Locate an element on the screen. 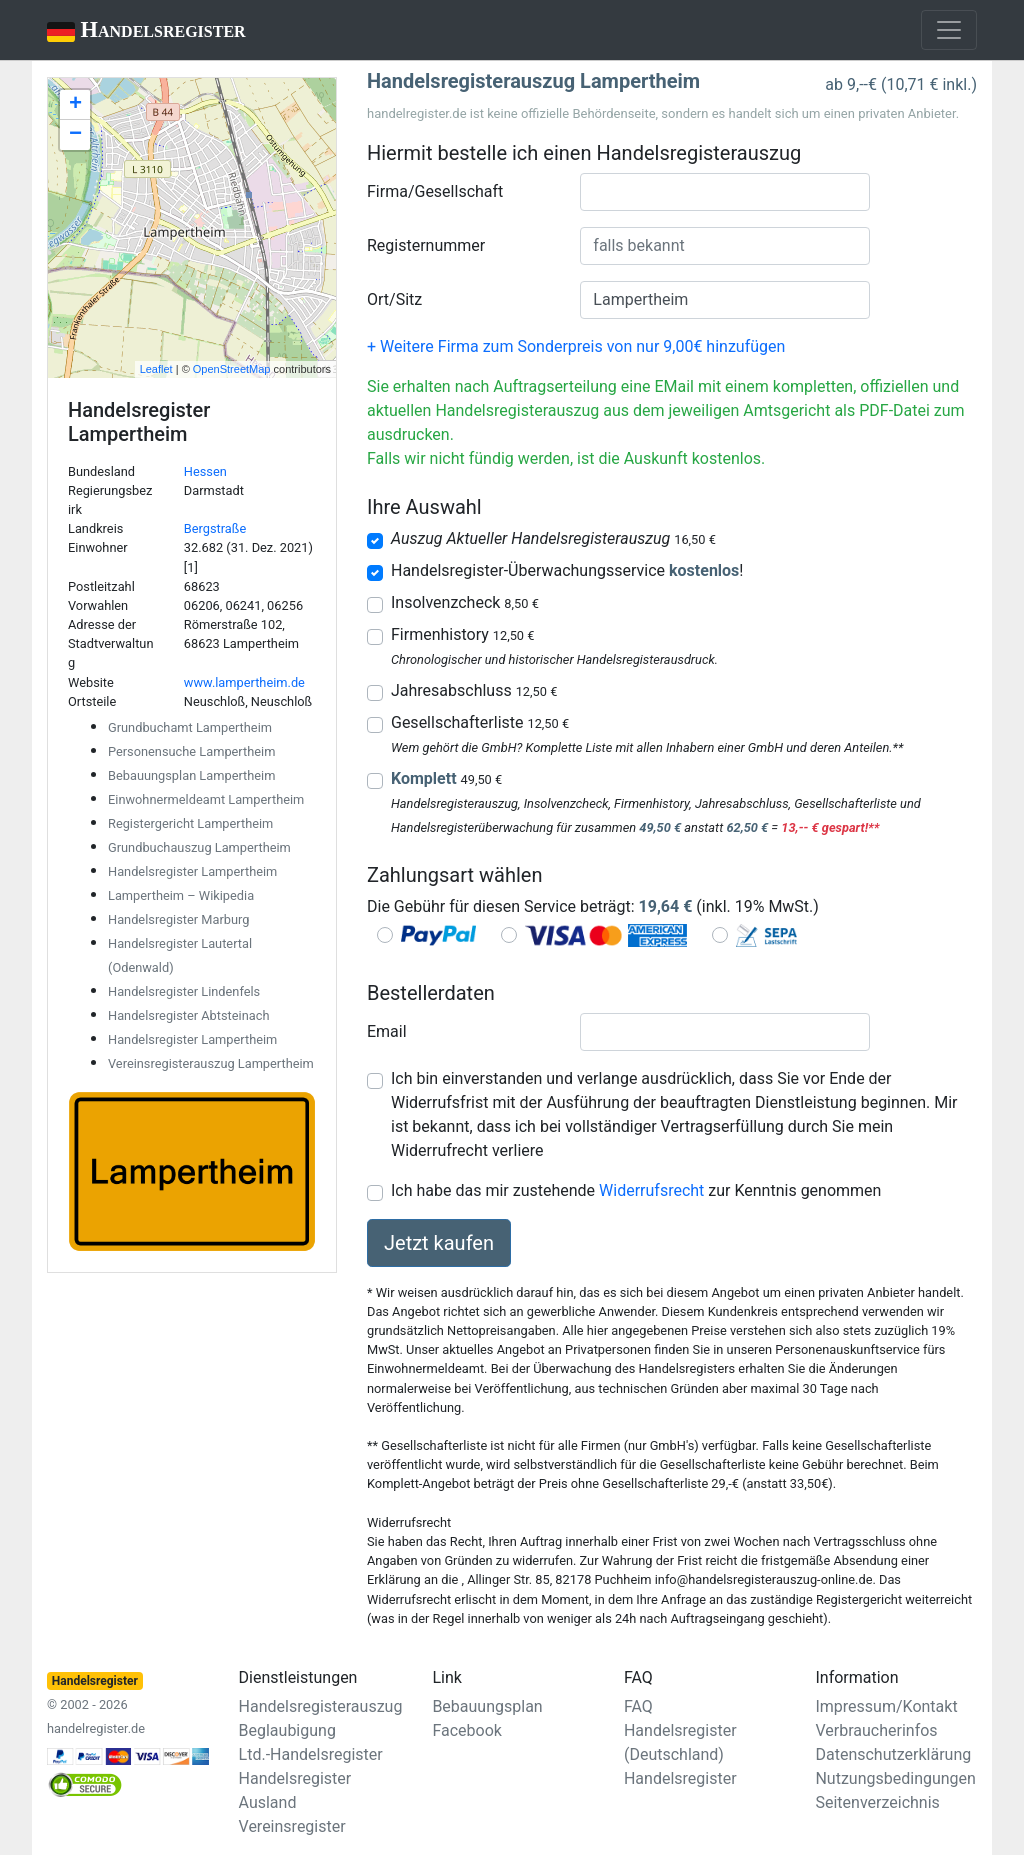  Handelsregisterauszug is located at coordinates (321, 1706).